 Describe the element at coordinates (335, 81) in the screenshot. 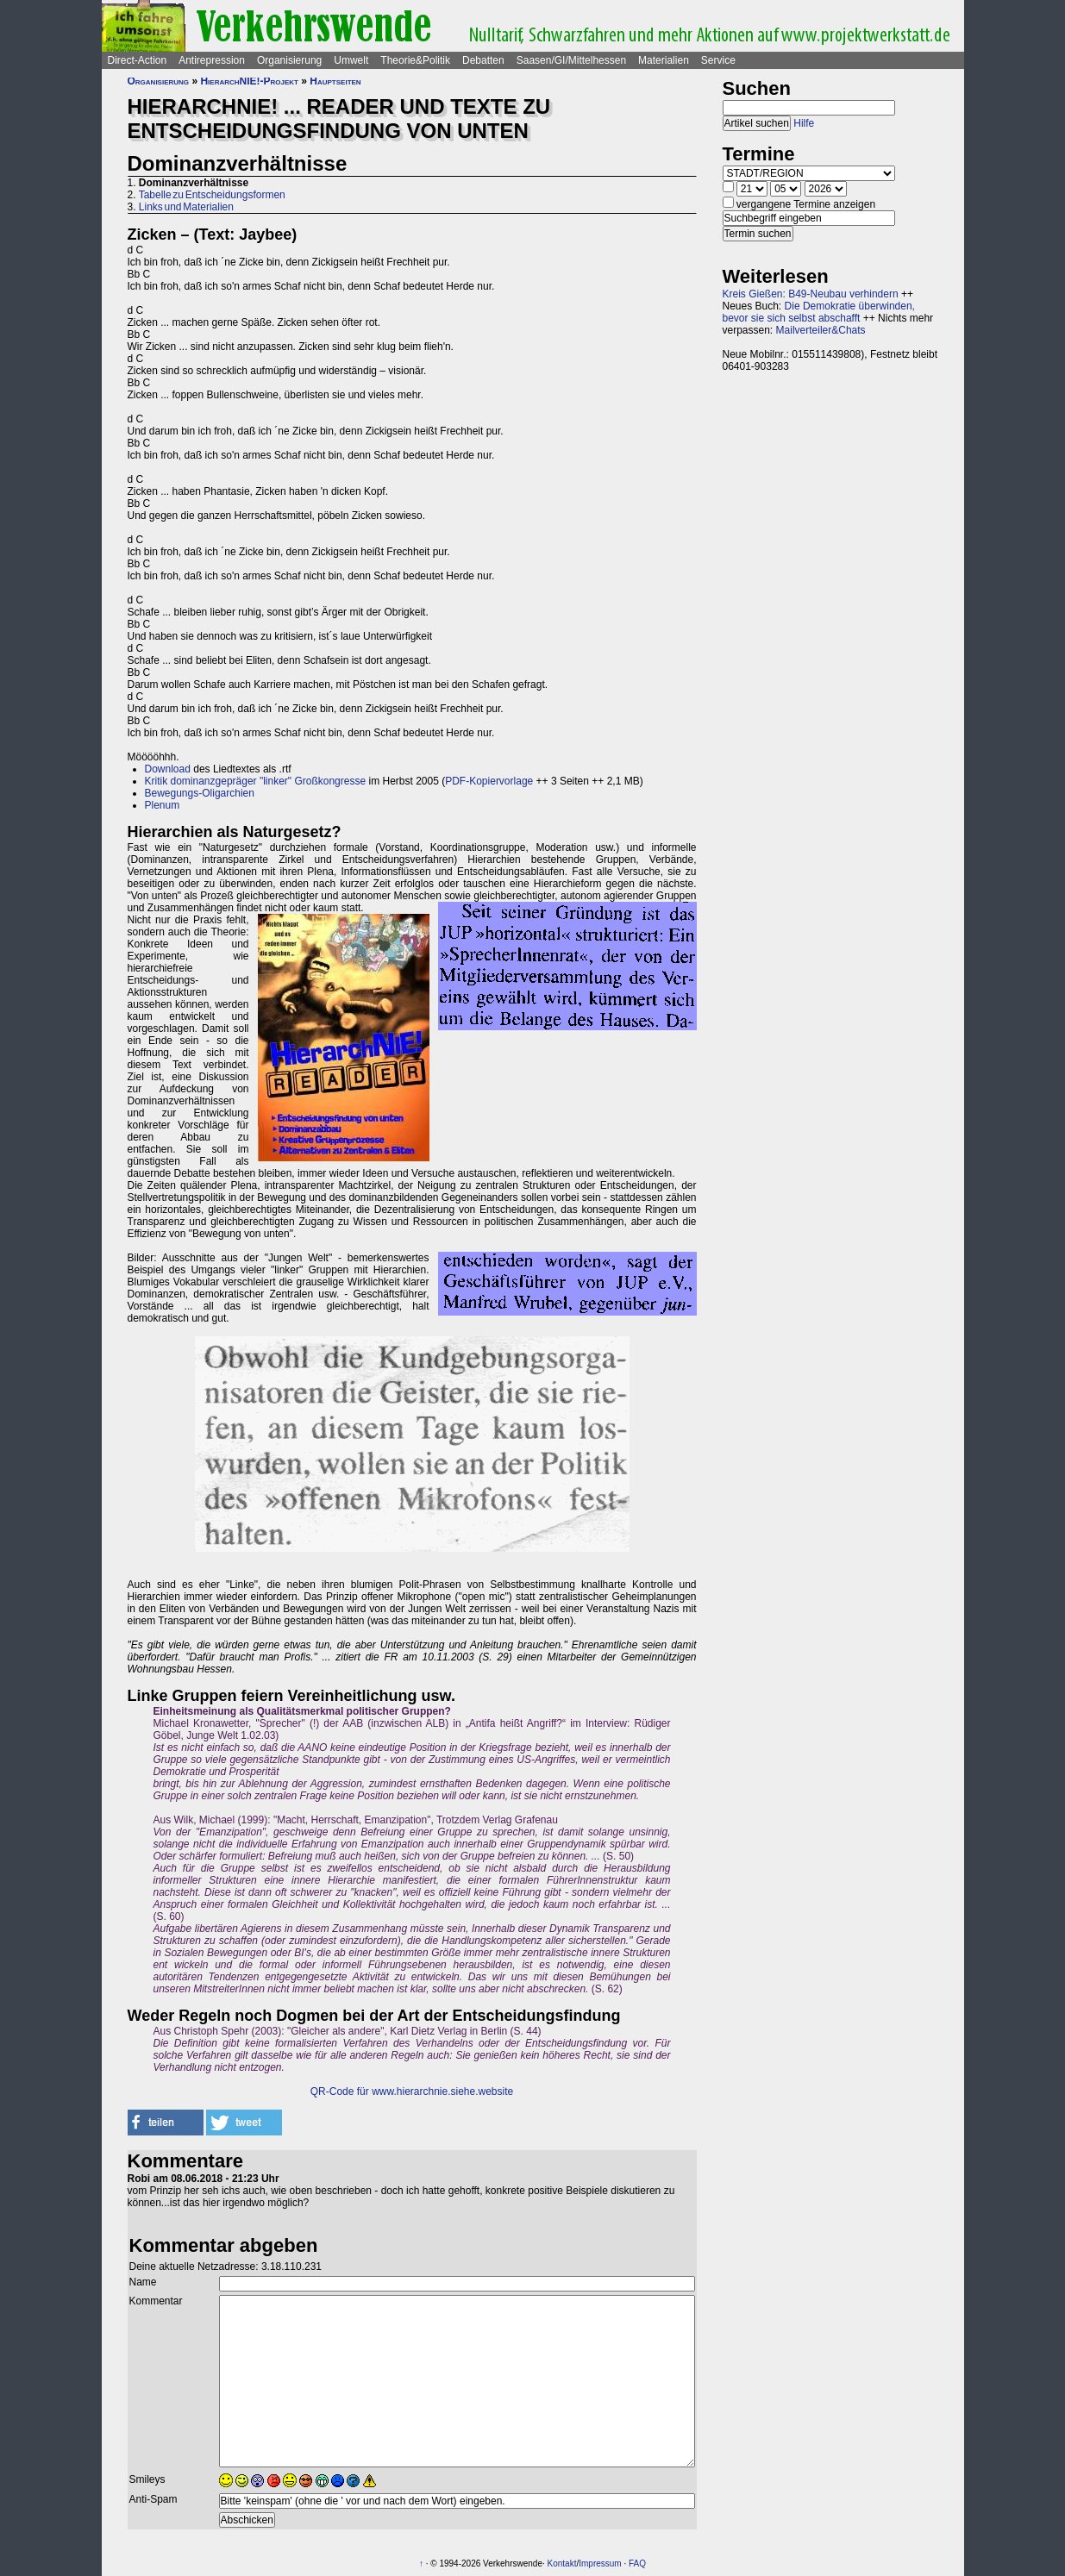

I see `Hauptseiten` at that location.